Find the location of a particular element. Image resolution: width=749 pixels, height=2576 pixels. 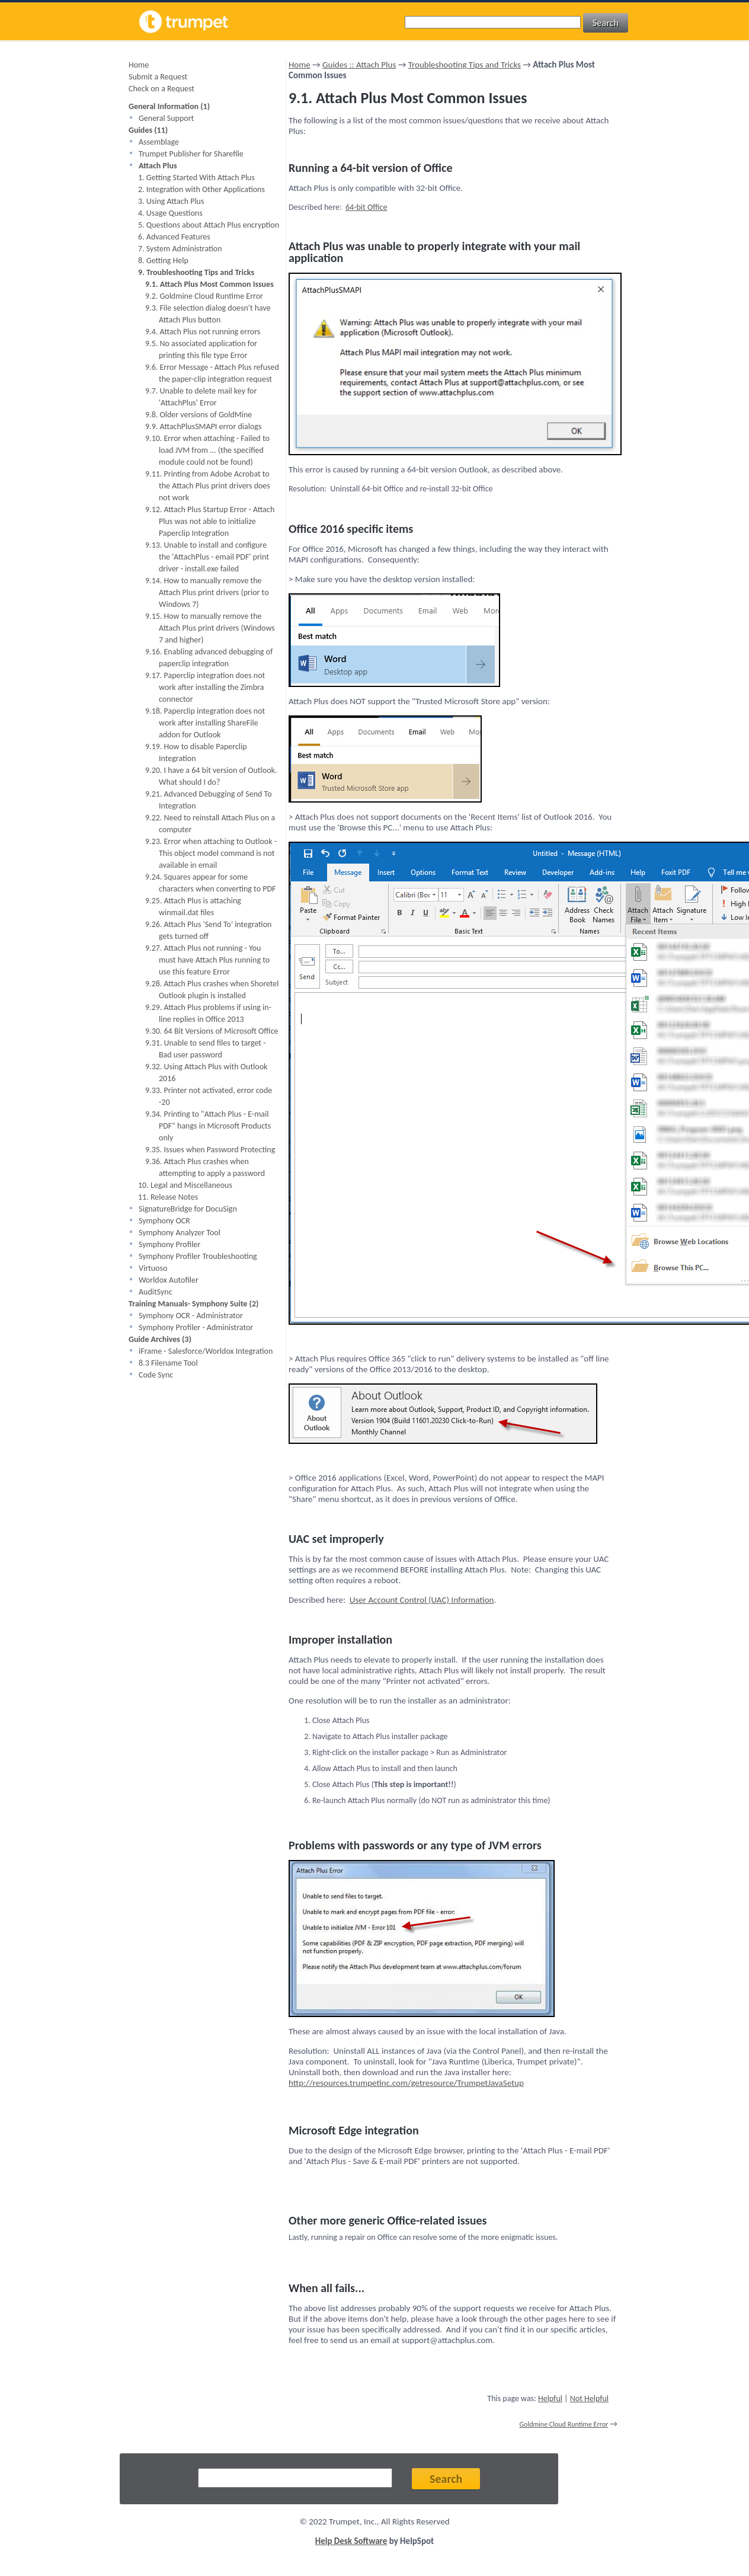

Symphony Profiler - Administrator is located at coordinates (196, 1327).